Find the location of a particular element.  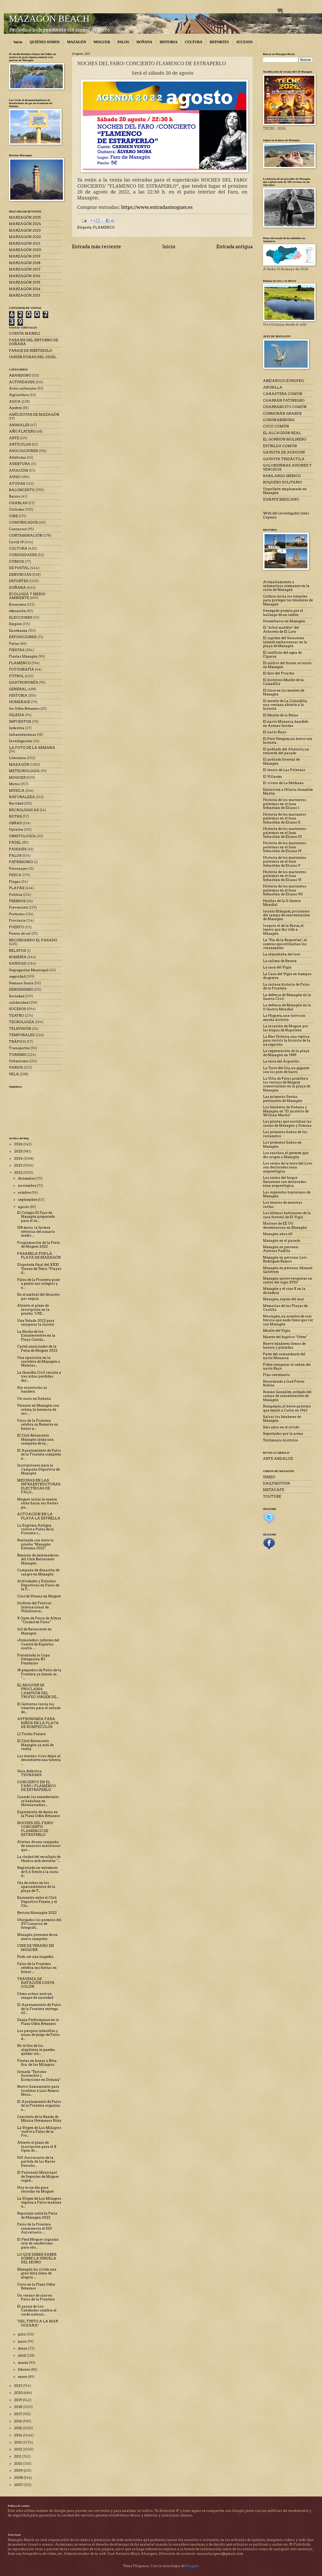

La Esgrima Antigua vuelve a Palos de la Frontera c... is located at coordinates (35, 1529).